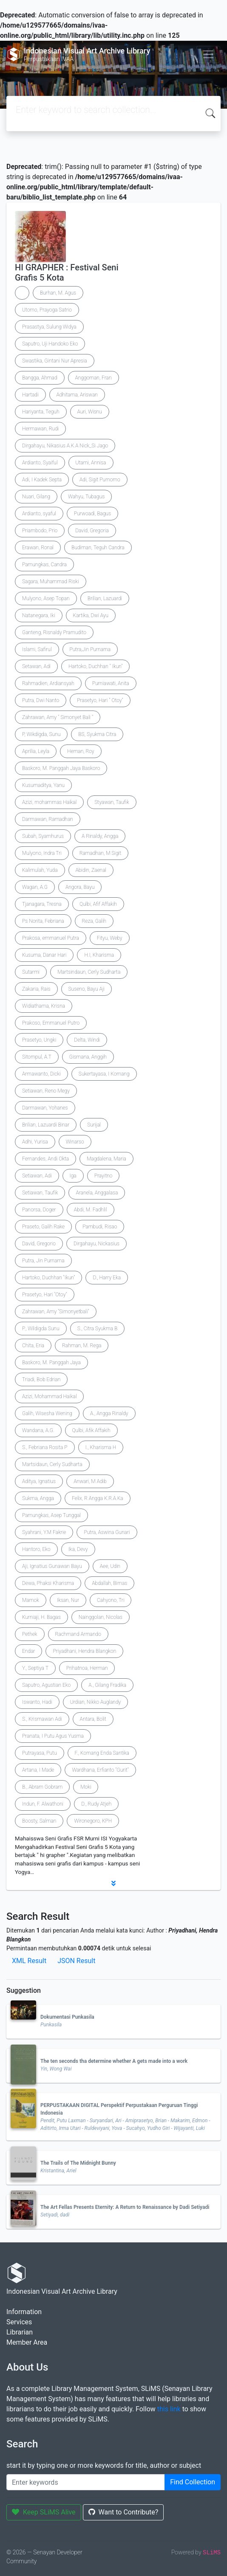  What do you see at coordinates (46, 1091) in the screenshot?
I see `Setiawan, Reno Megy` at bounding box center [46, 1091].